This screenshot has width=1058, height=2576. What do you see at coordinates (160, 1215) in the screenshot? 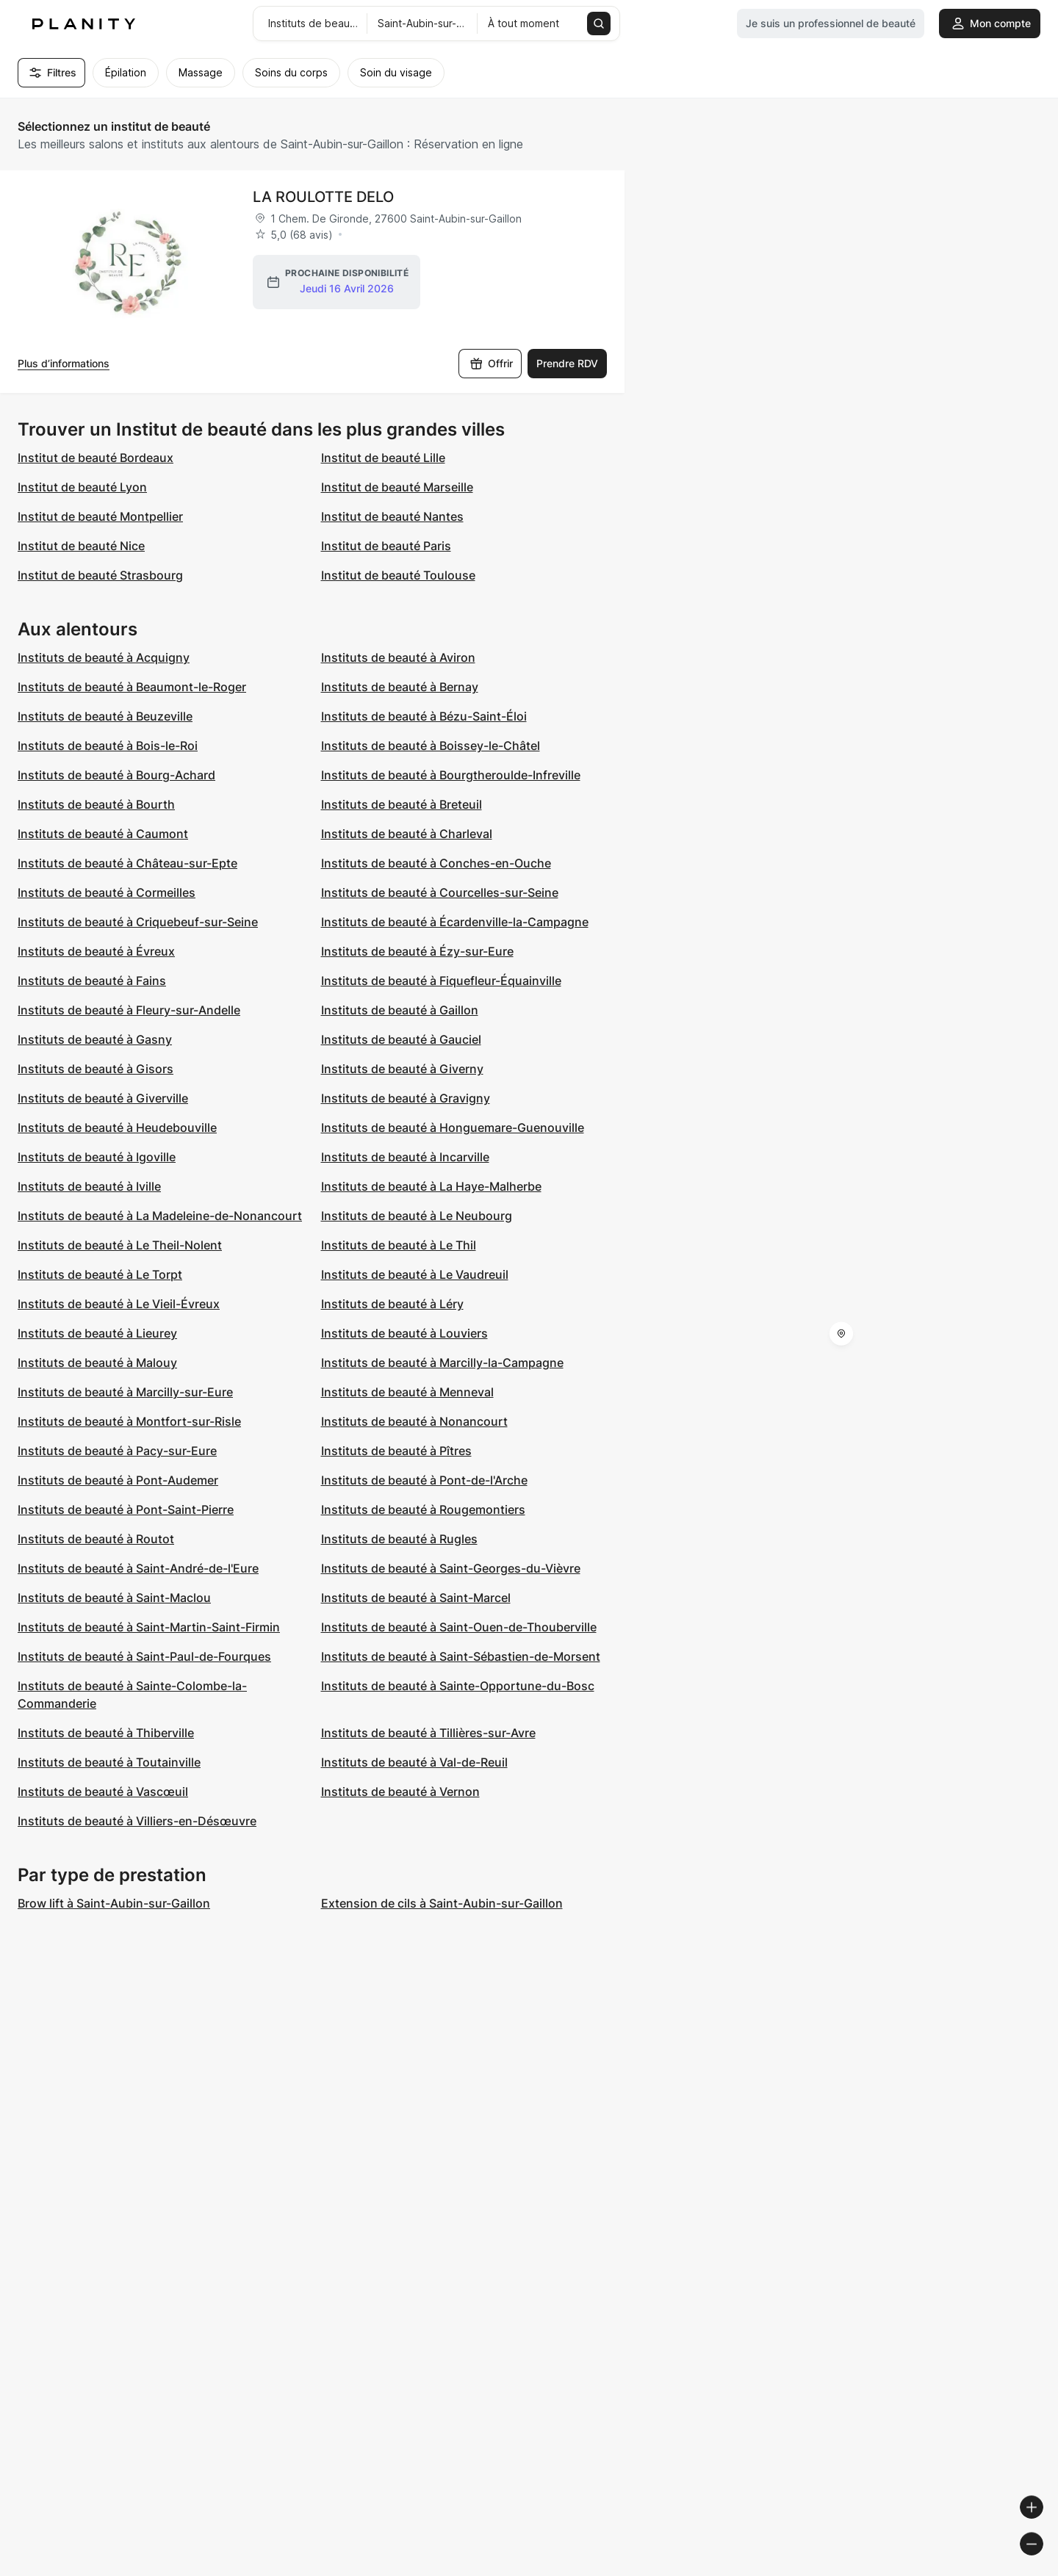
I see `Instituts de beauté à La Madeleine-de-Nonancourt` at bounding box center [160, 1215].